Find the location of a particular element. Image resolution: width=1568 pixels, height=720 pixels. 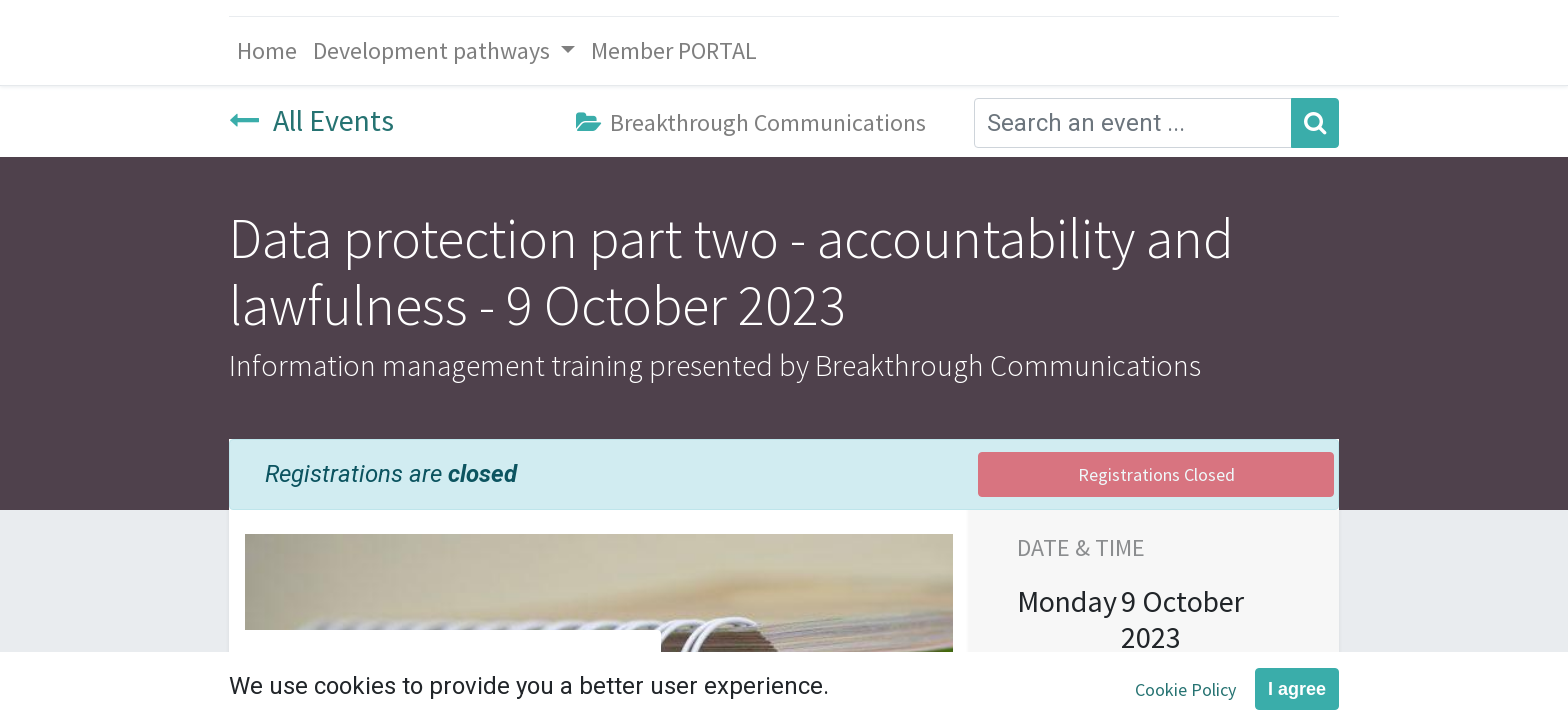

[Search] is located at coordinates (1315, 123).